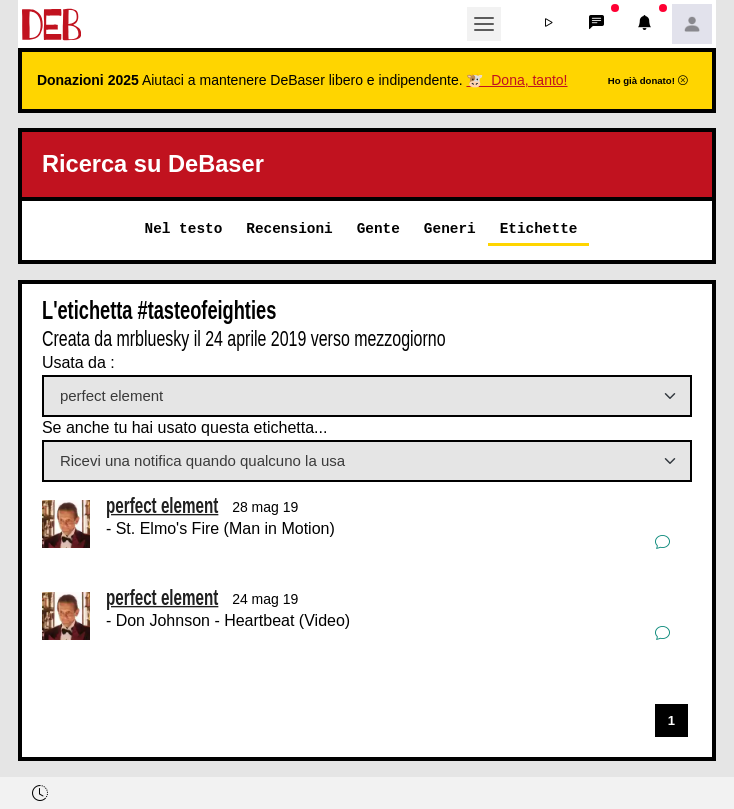 Image resolution: width=734 pixels, height=809 pixels. What do you see at coordinates (548, 24) in the screenshot?
I see `[button]` at bounding box center [548, 24].